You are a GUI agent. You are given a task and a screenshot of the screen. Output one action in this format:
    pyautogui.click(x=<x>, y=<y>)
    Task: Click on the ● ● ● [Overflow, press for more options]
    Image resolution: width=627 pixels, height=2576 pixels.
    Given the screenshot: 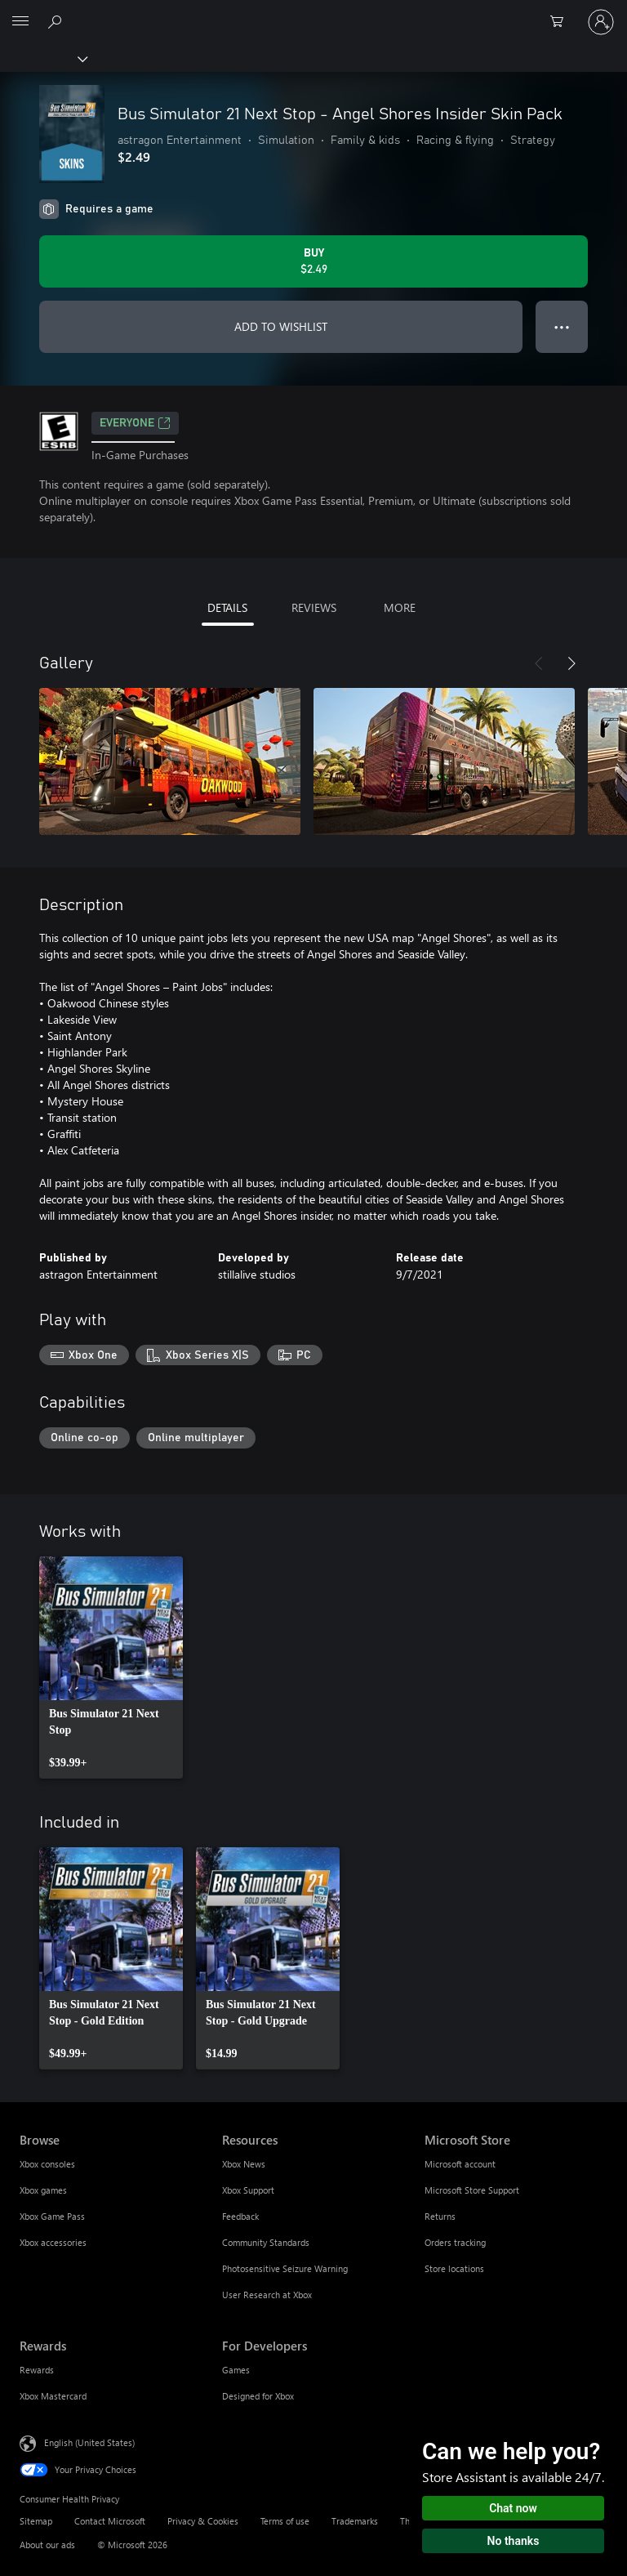 What is the action you would take?
    pyautogui.click(x=562, y=326)
    